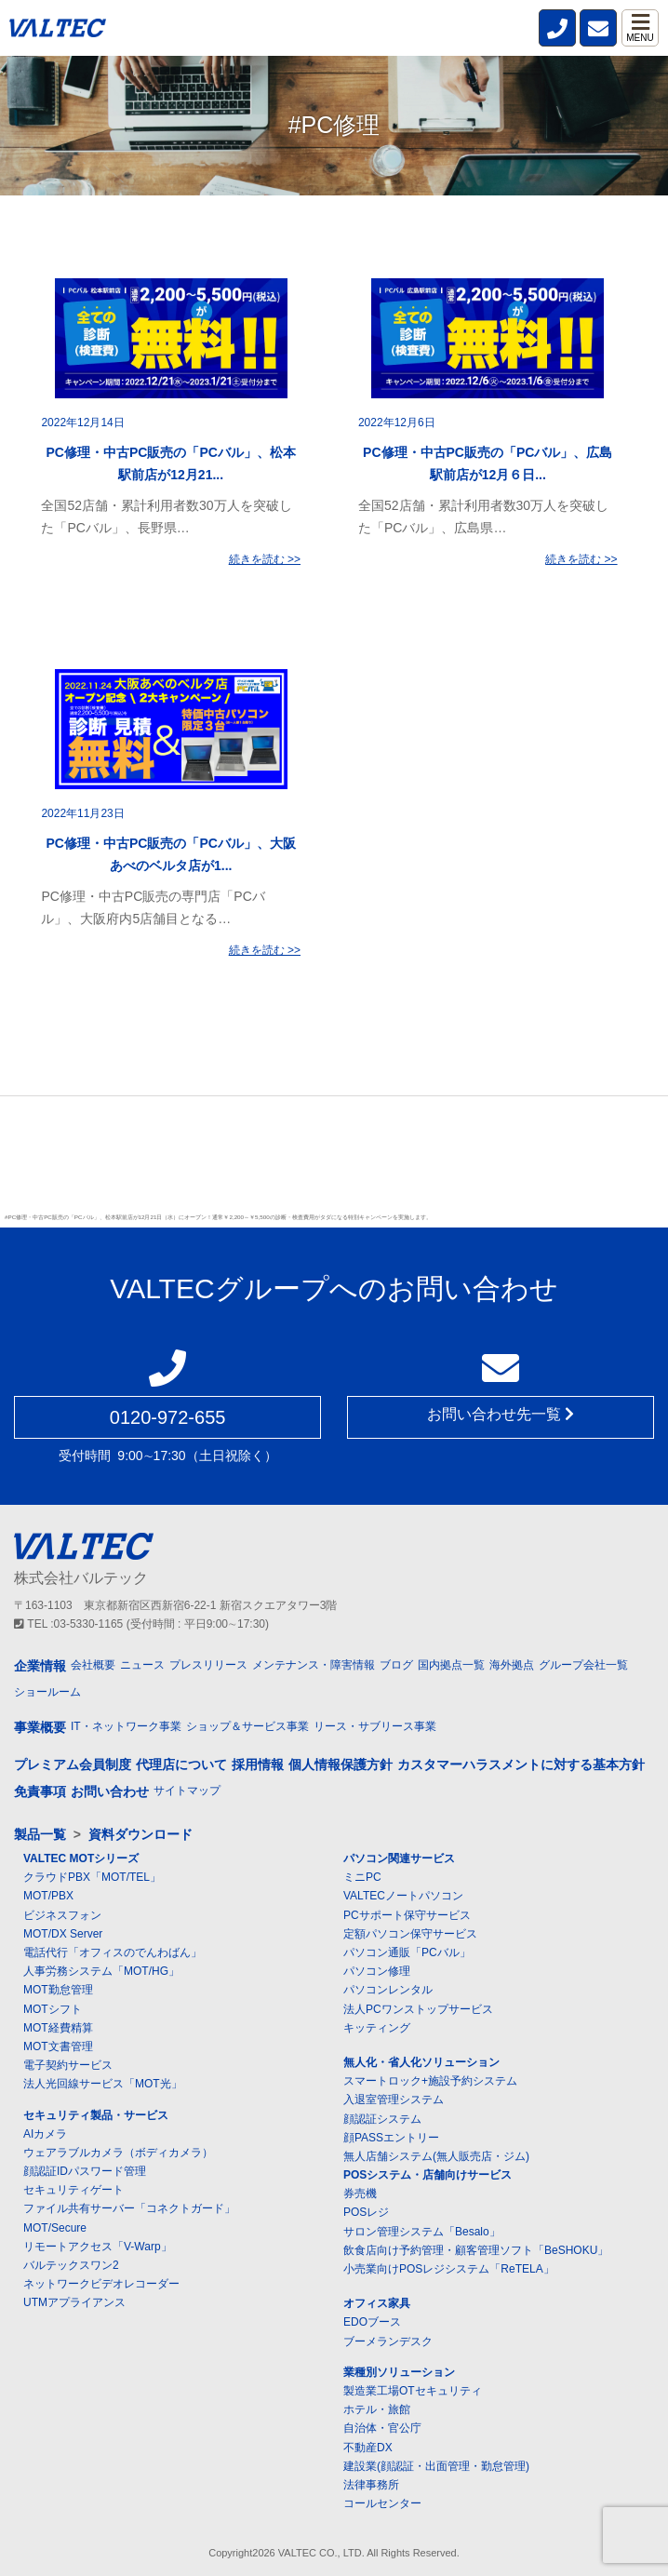 The height and width of the screenshot is (2576, 668). Describe the element at coordinates (500, 1414) in the screenshot. I see `お問い合わせ先一覧` at that location.